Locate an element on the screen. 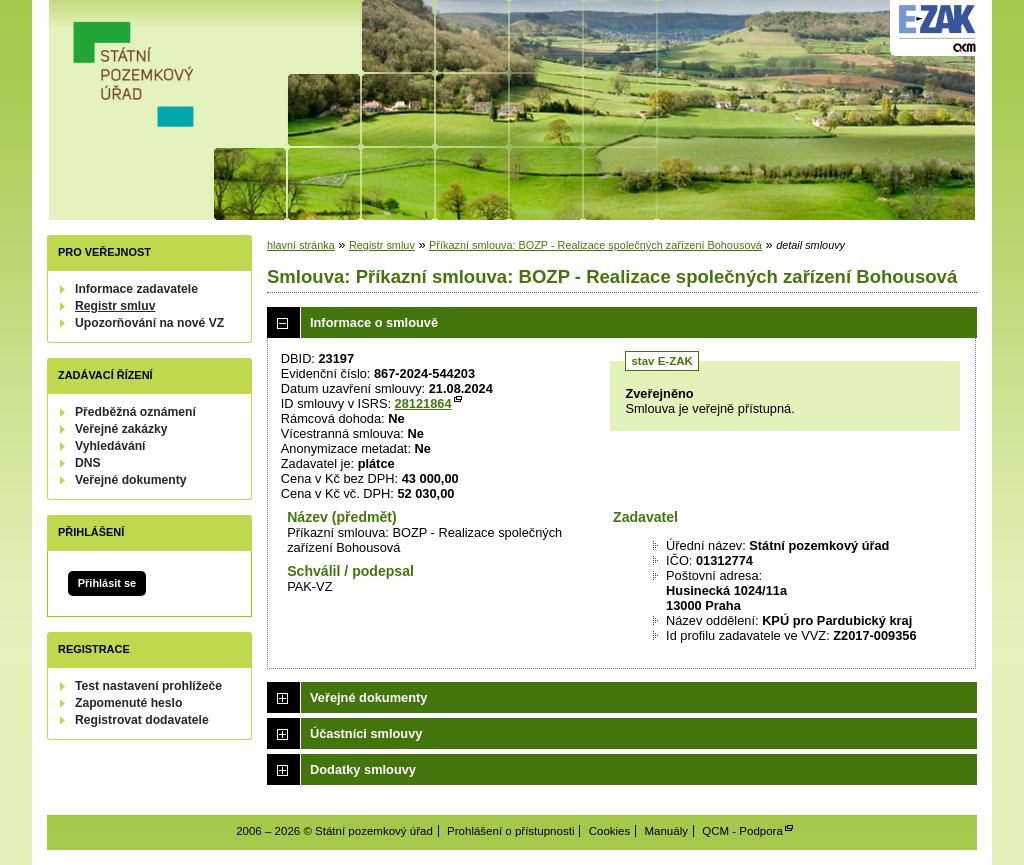 The height and width of the screenshot is (865, 1024). Registr smluv is located at coordinates (115, 306).